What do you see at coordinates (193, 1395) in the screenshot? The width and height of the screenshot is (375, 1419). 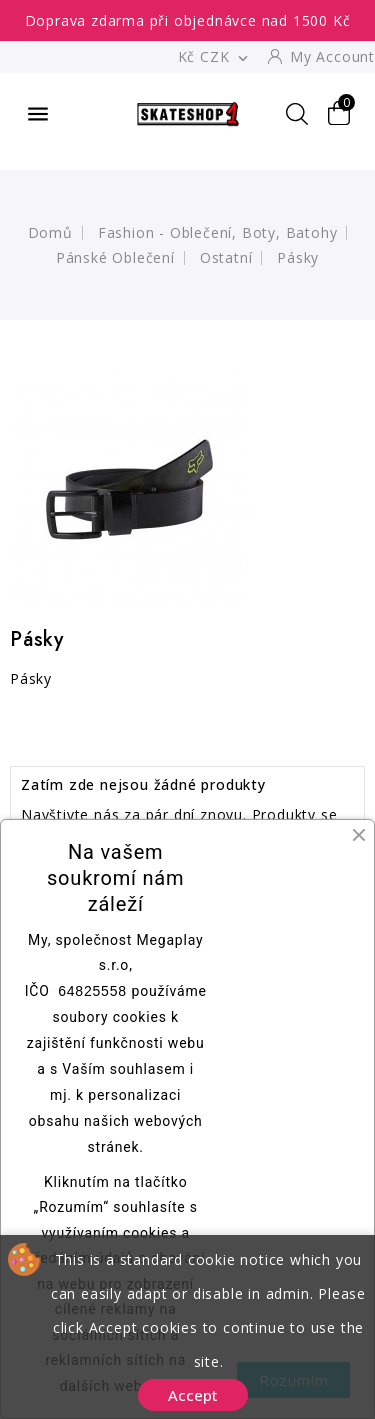 I see `Accept` at bounding box center [193, 1395].